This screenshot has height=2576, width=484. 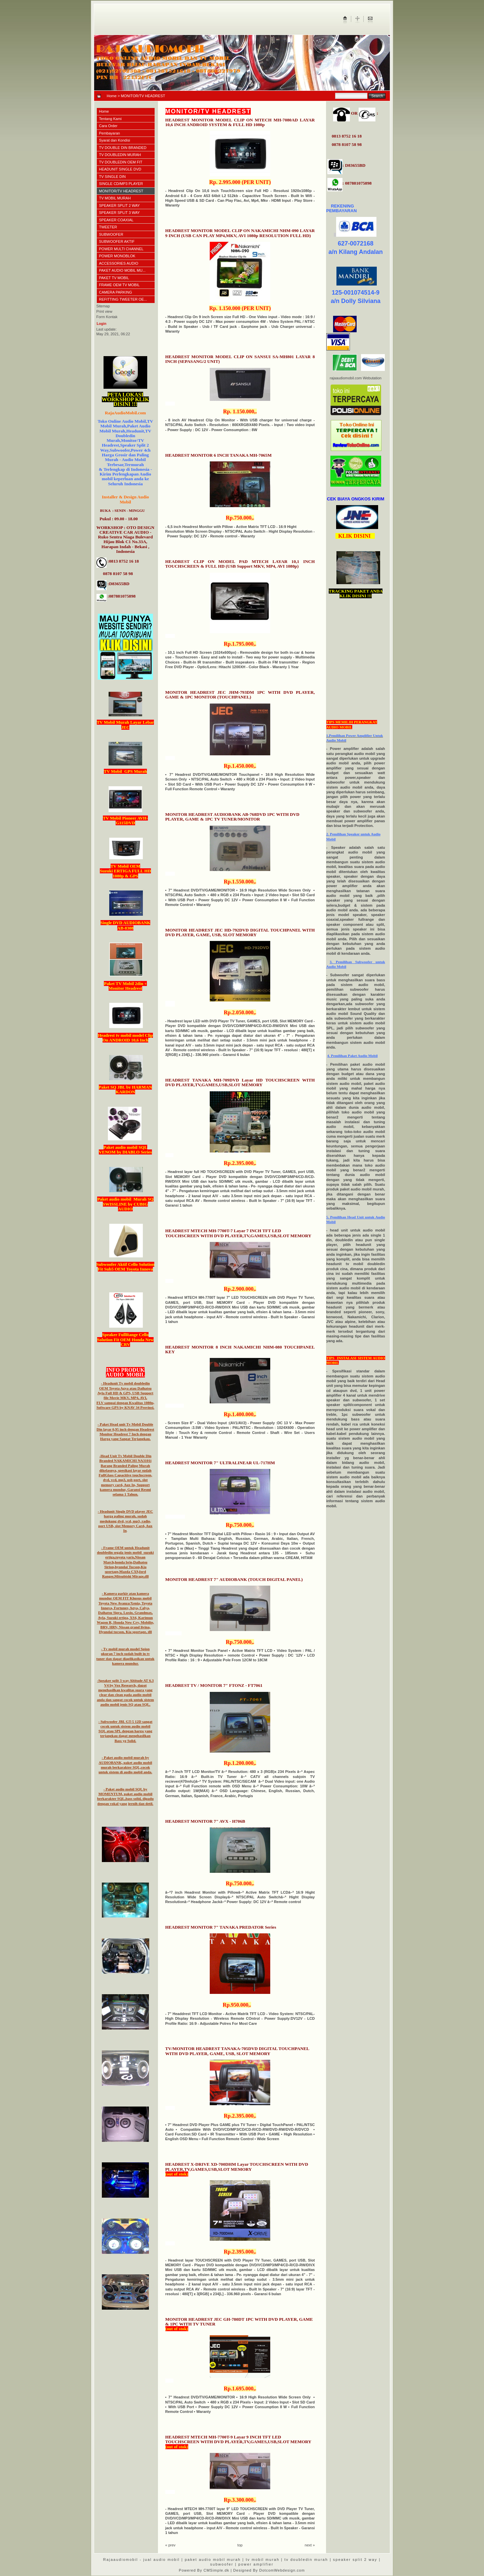 What do you see at coordinates (108, 227) in the screenshot?
I see `TWEETER` at bounding box center [108, 227].